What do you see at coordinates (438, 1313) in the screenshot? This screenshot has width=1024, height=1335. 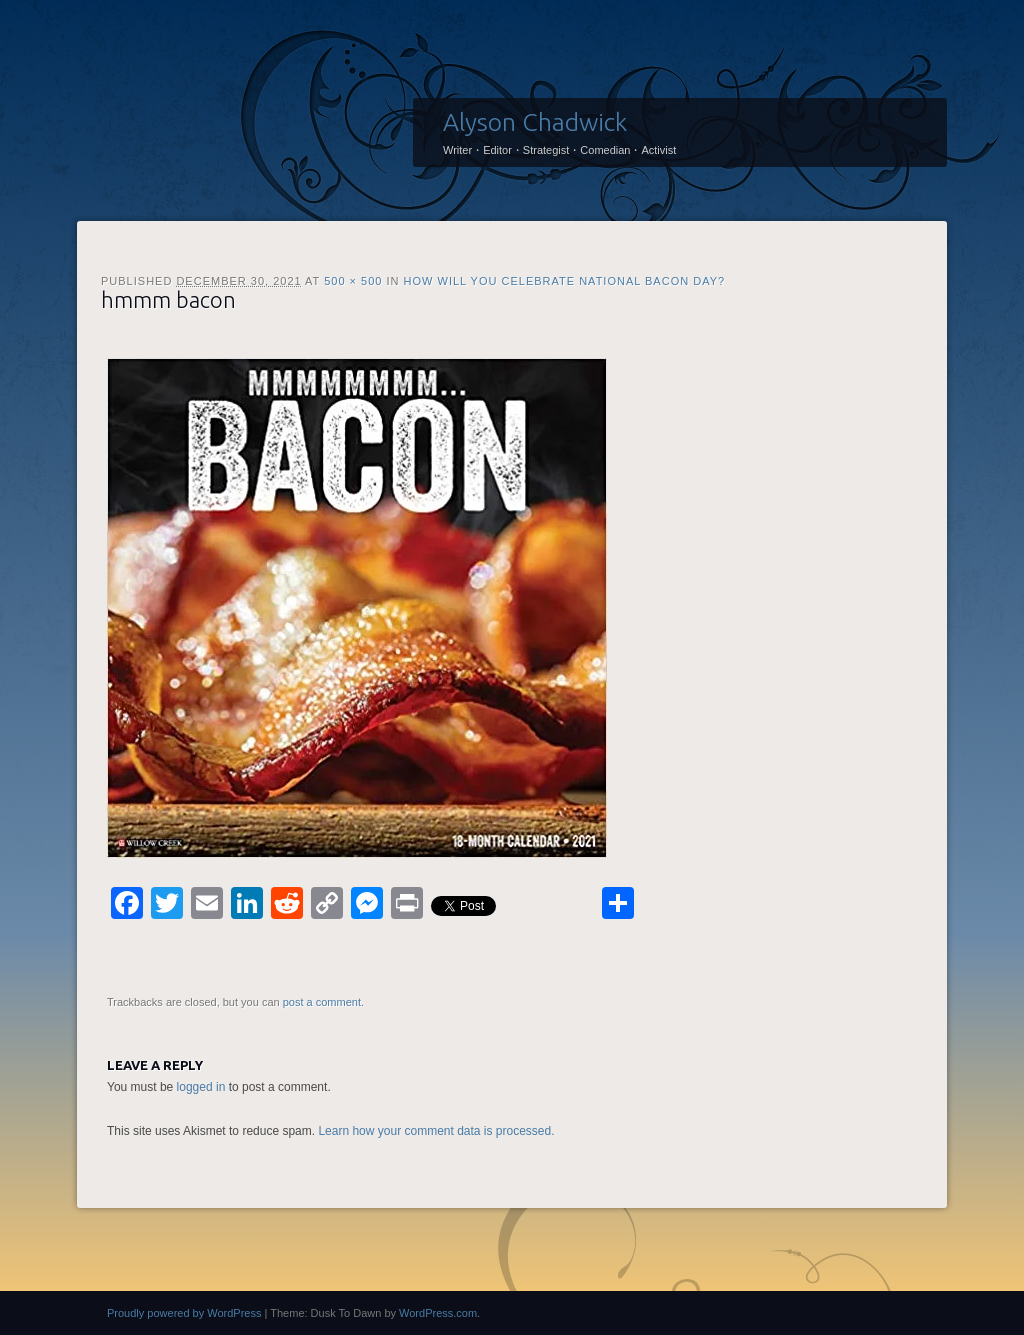 I see `WordPress.com` at bounding box center [438, 1313].